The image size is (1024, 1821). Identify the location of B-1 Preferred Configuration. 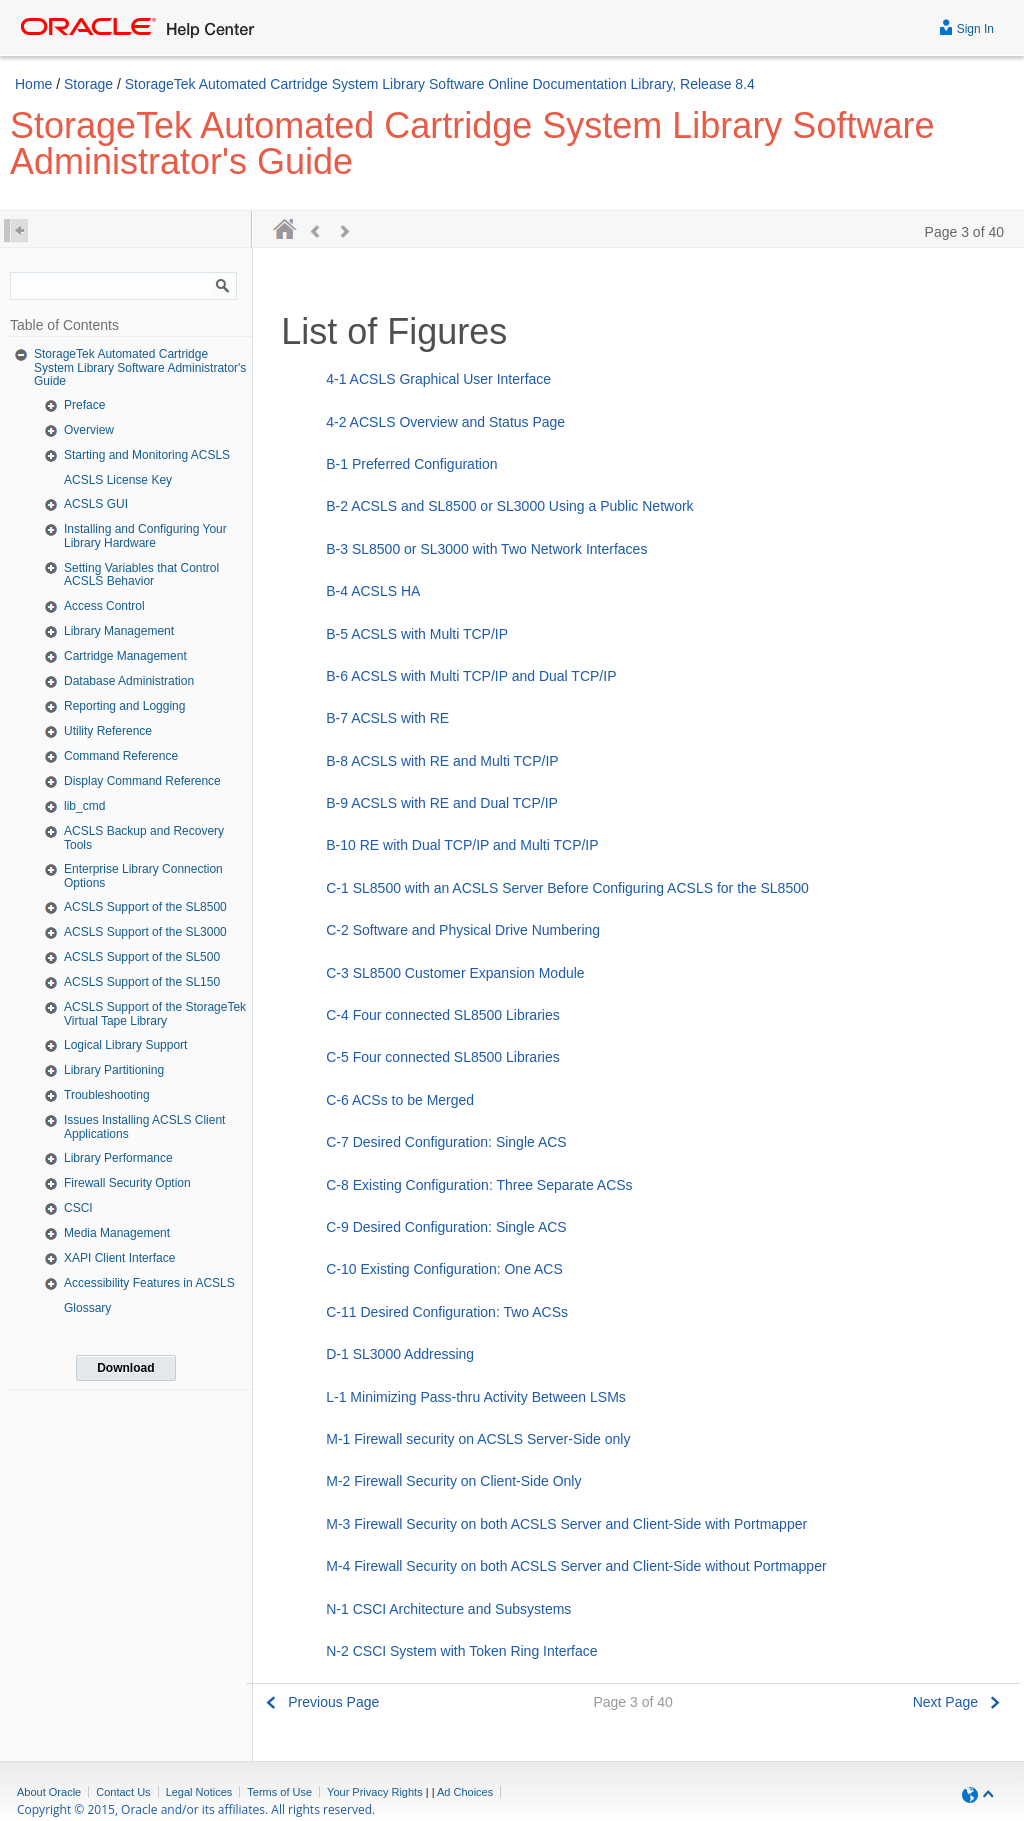
(411, 464).